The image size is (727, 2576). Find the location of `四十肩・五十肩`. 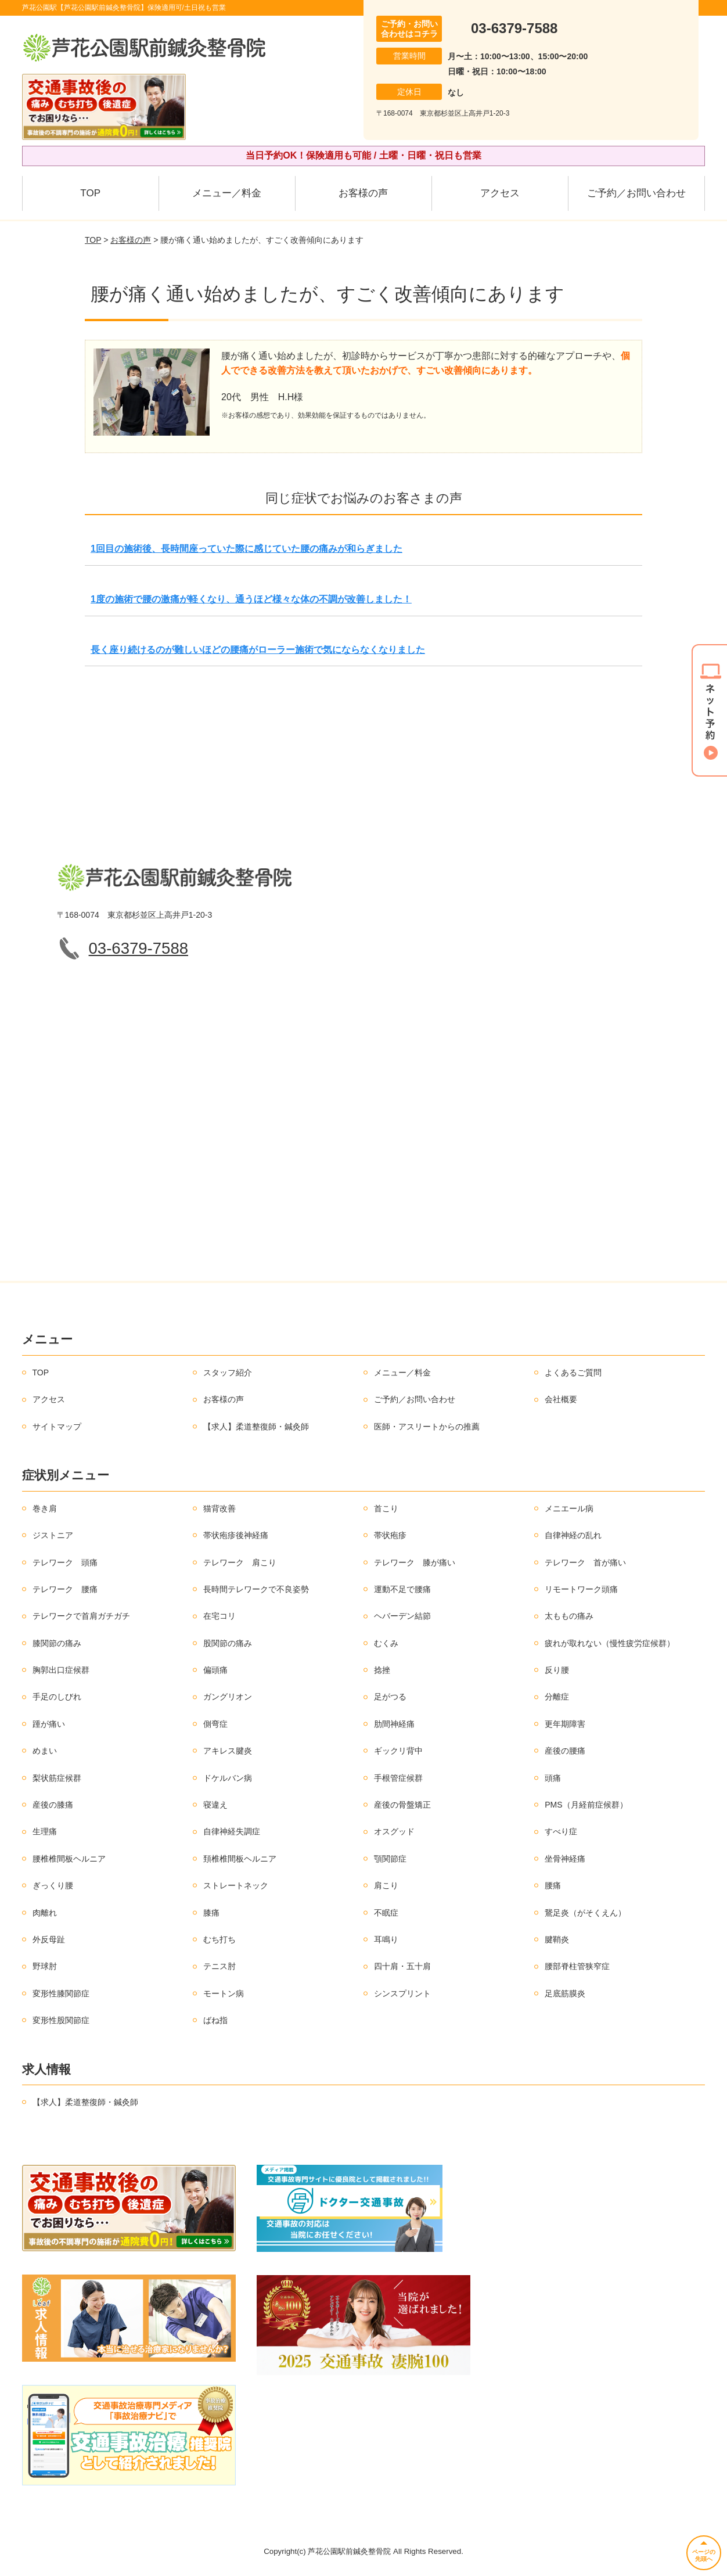

四十肩・五十肩 is located at coordinates (402, 1966).